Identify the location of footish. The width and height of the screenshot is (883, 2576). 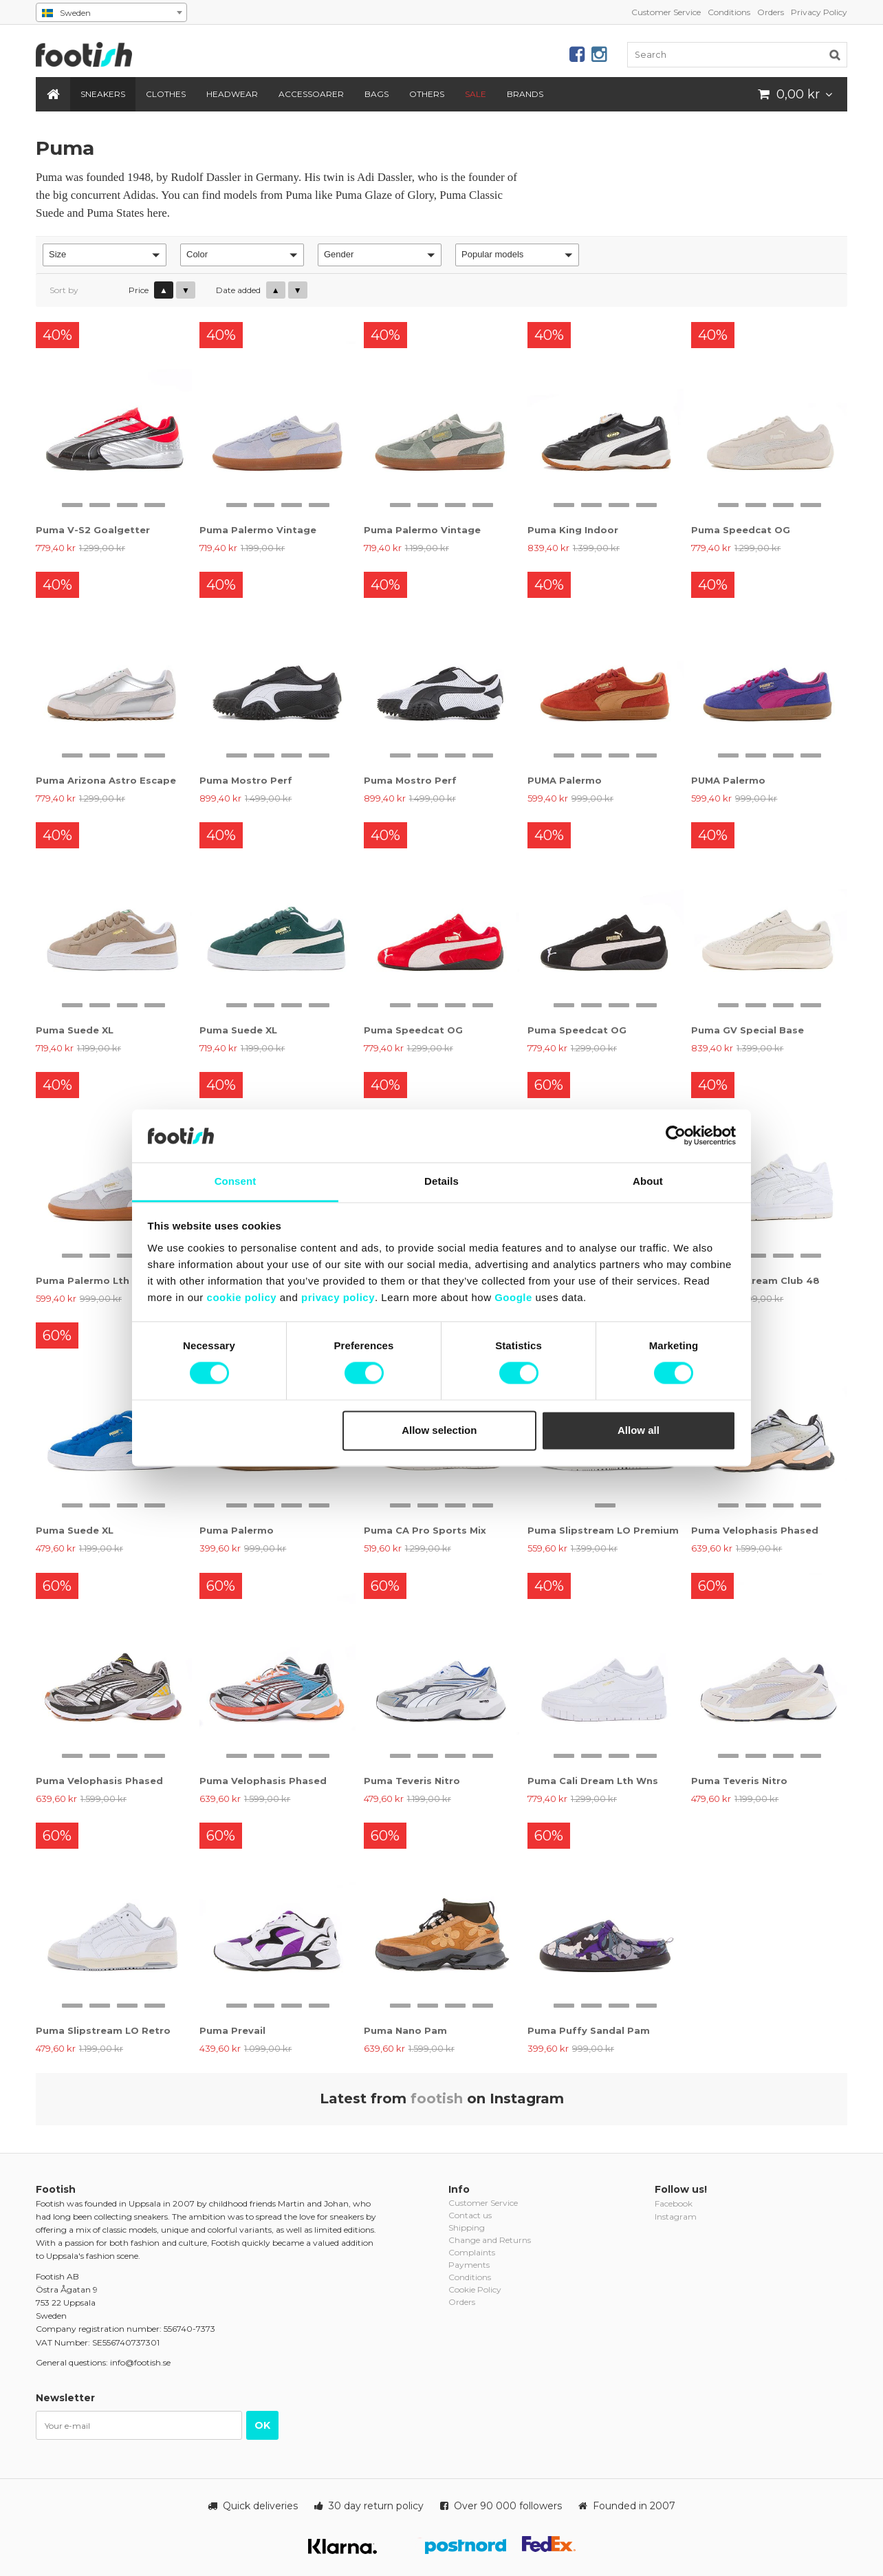
(437, 2098).